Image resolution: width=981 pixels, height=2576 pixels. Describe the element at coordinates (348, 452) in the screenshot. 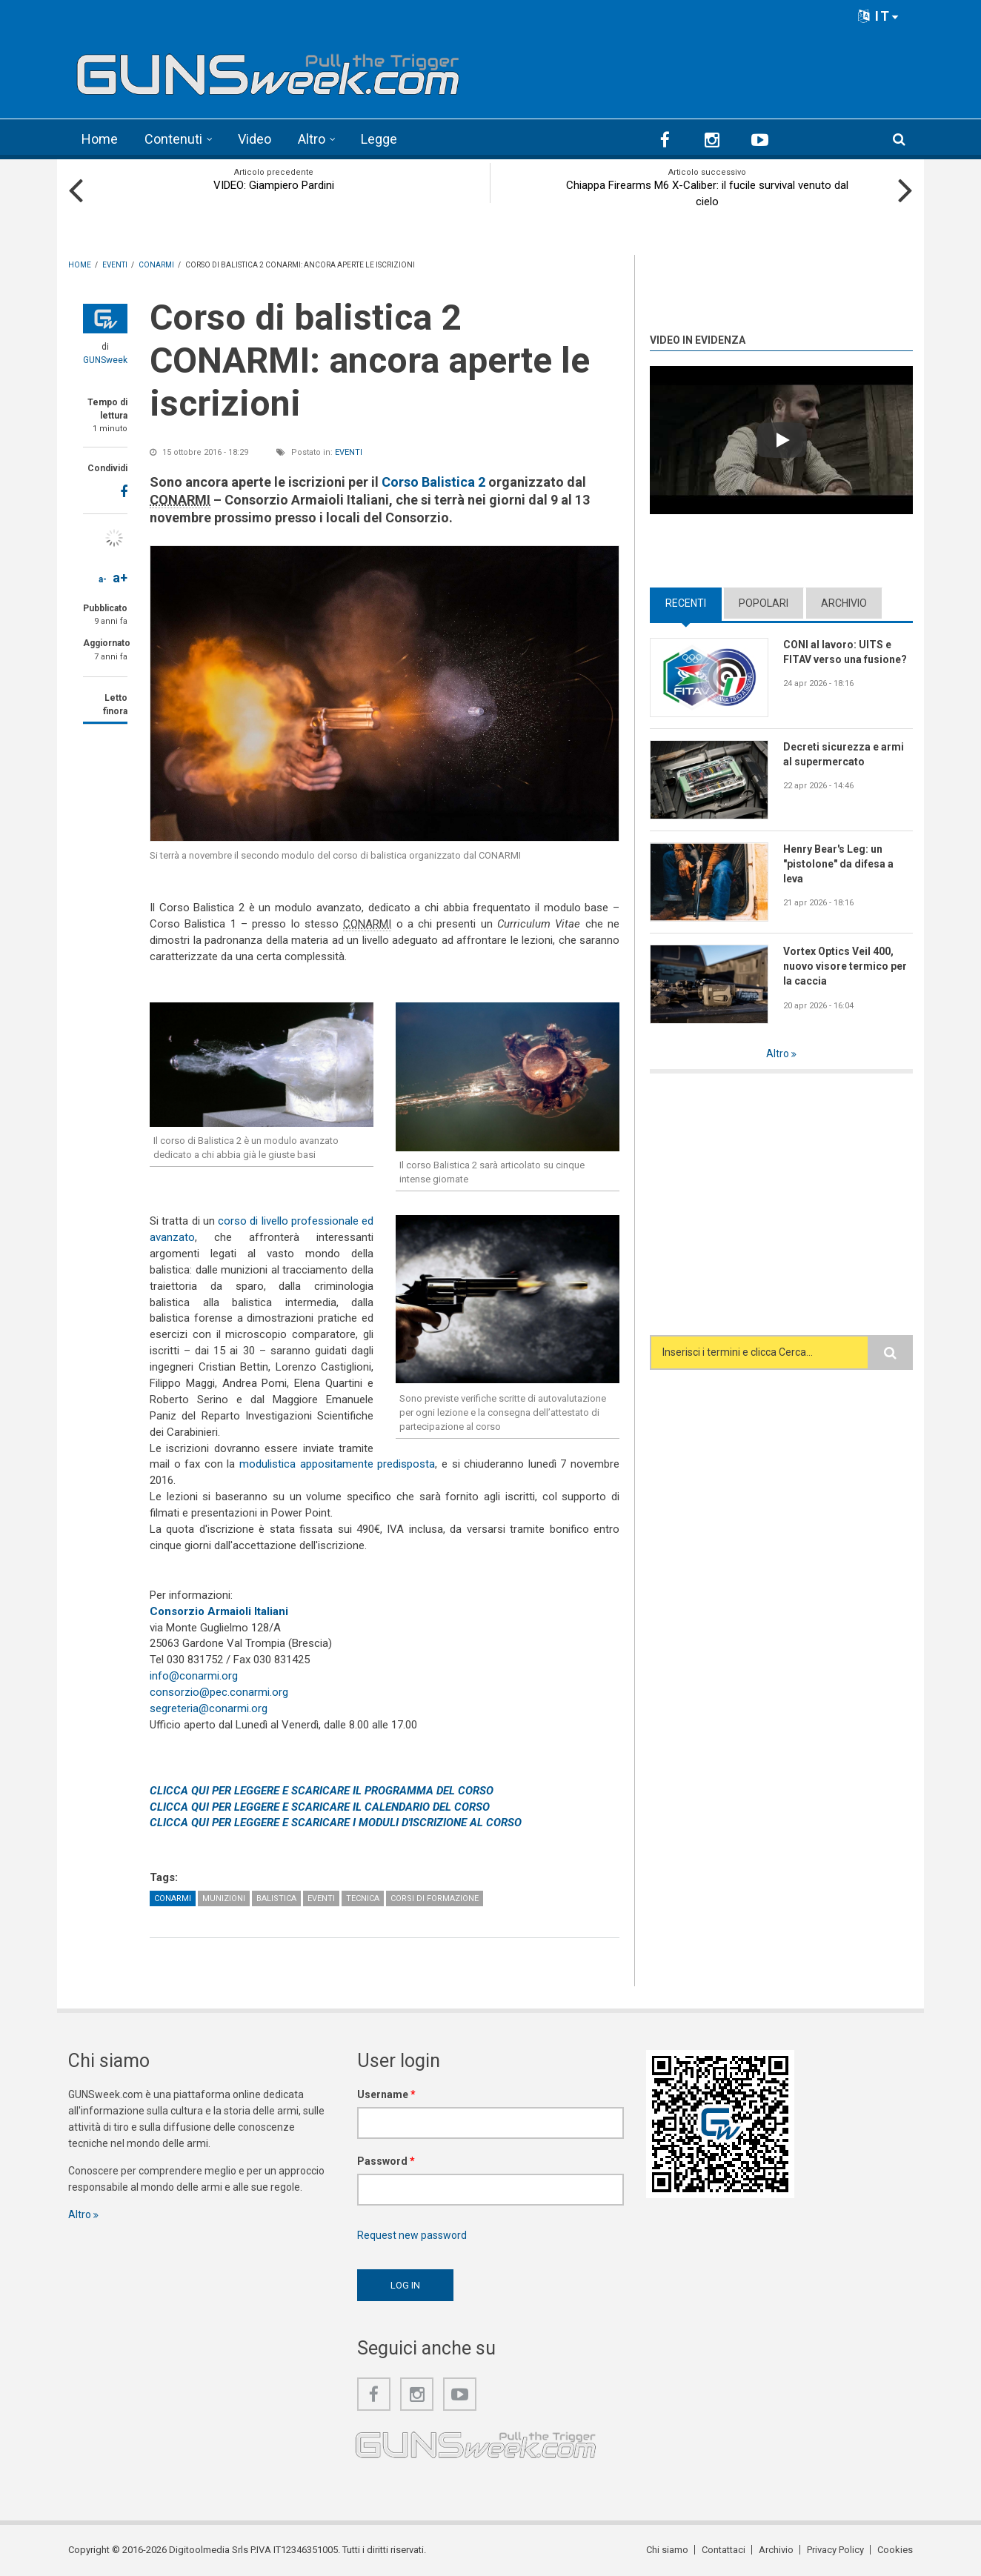

I see `Eventi` at that location.